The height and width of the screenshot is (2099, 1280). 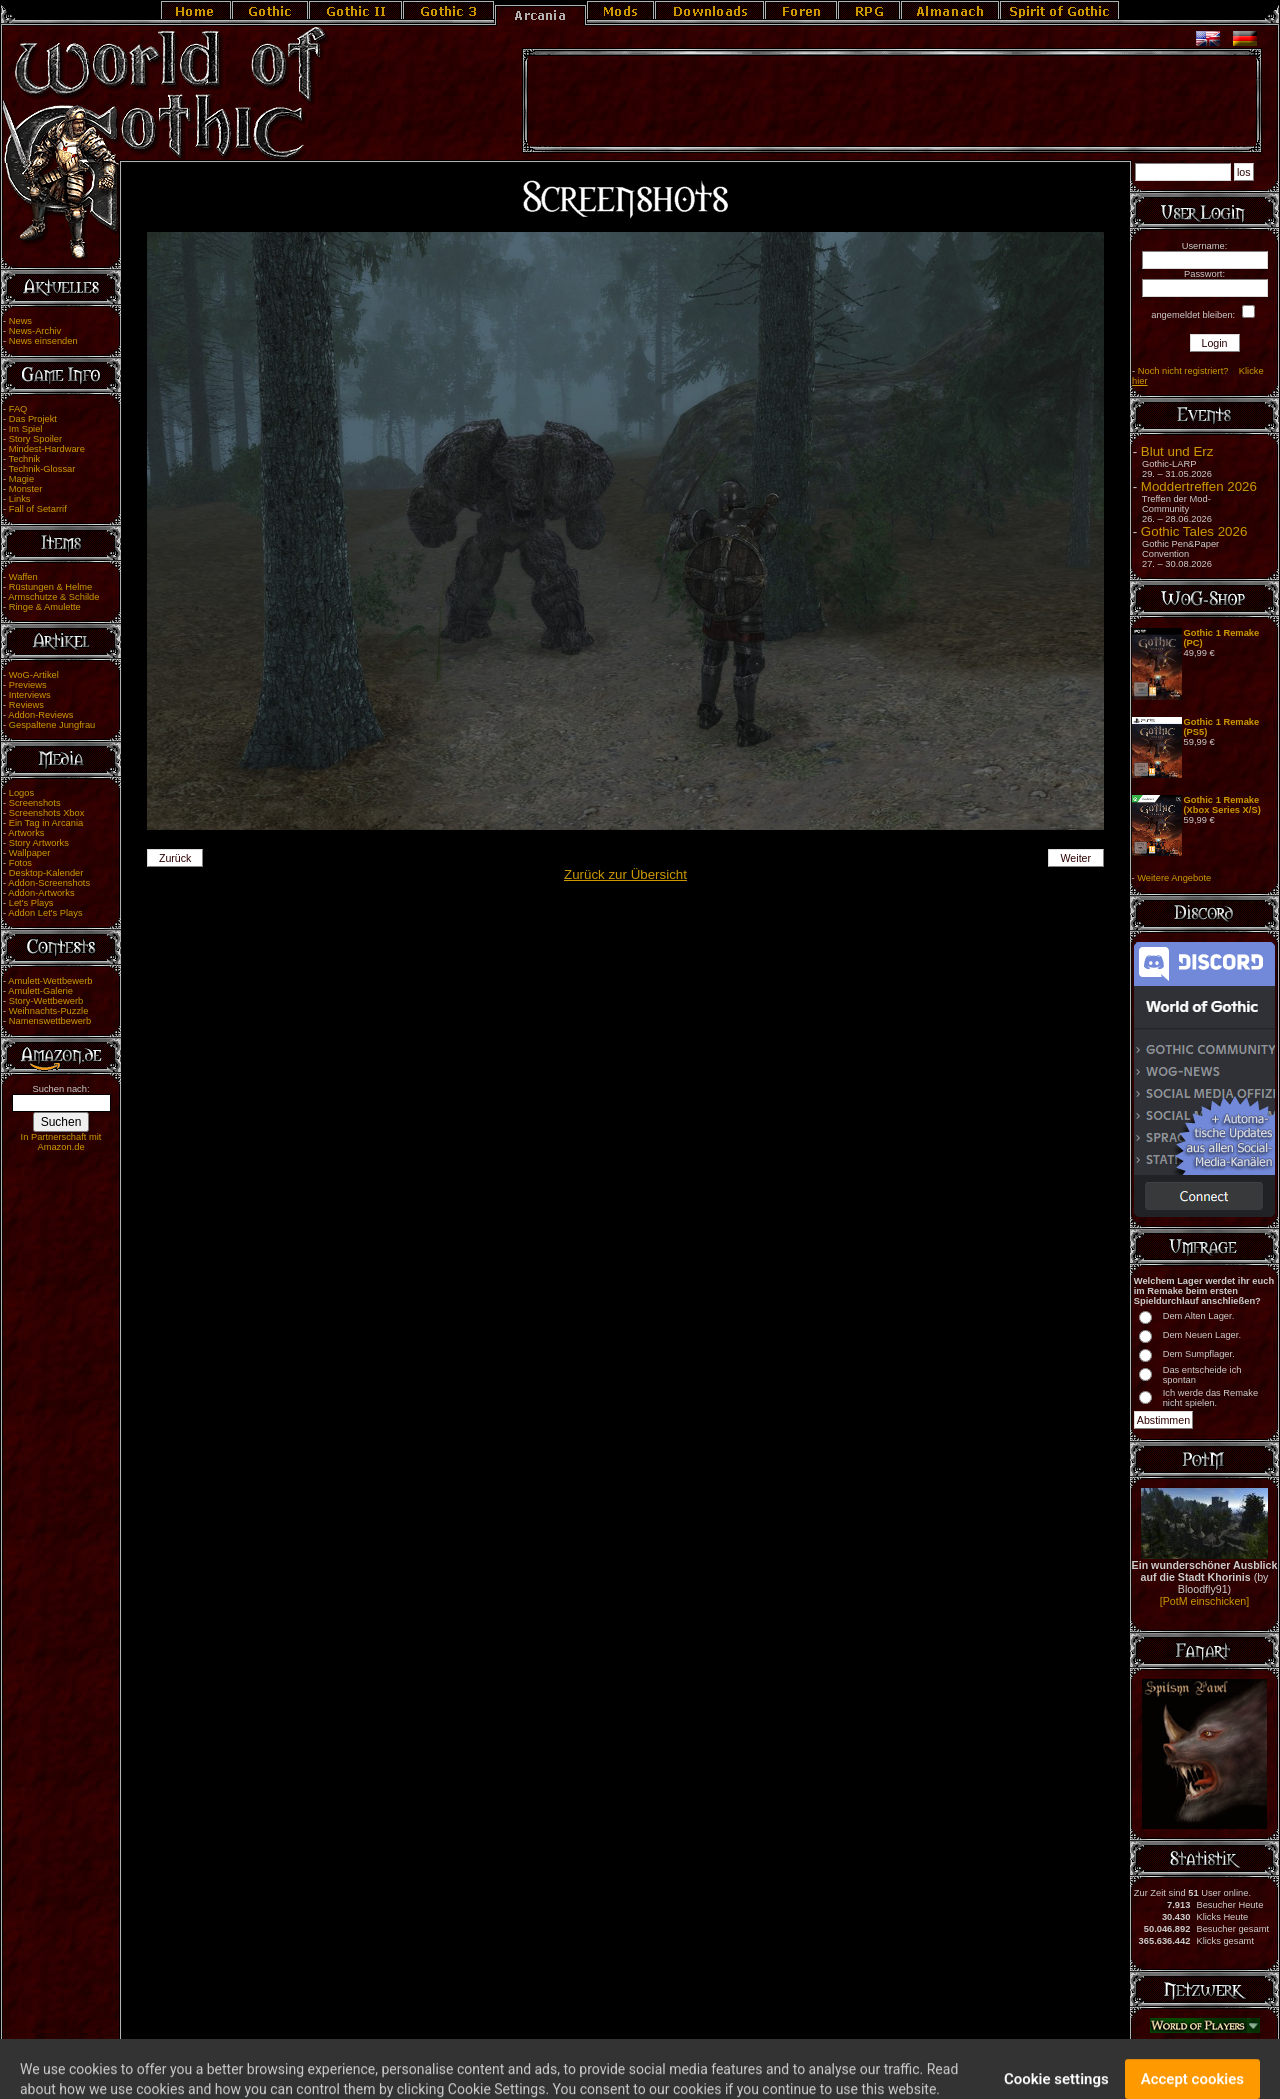 What do you see at coordinates (21, 479) in the screenshot?
I see `Magie` at bounding box center [21, 479].